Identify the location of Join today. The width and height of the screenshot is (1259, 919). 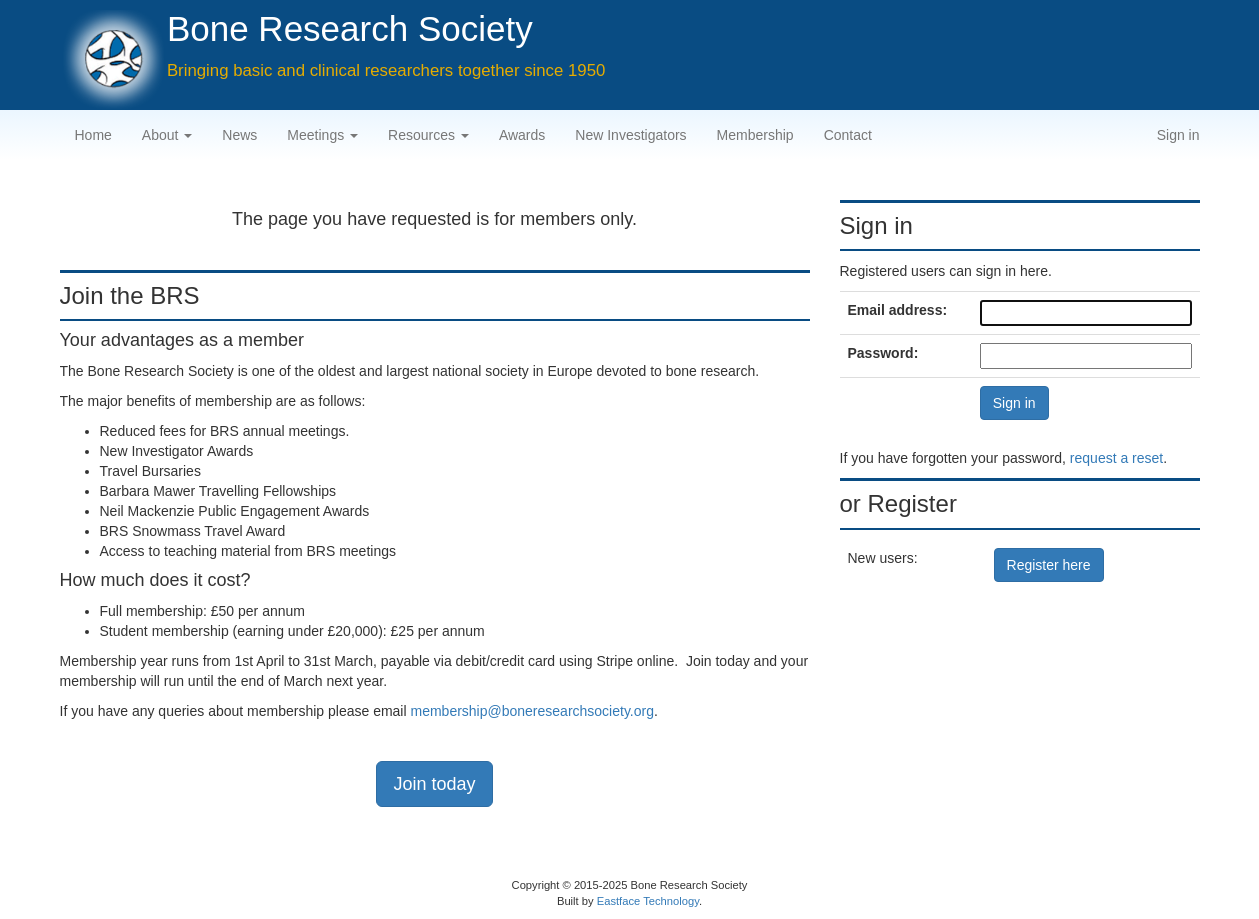
(434, 784).